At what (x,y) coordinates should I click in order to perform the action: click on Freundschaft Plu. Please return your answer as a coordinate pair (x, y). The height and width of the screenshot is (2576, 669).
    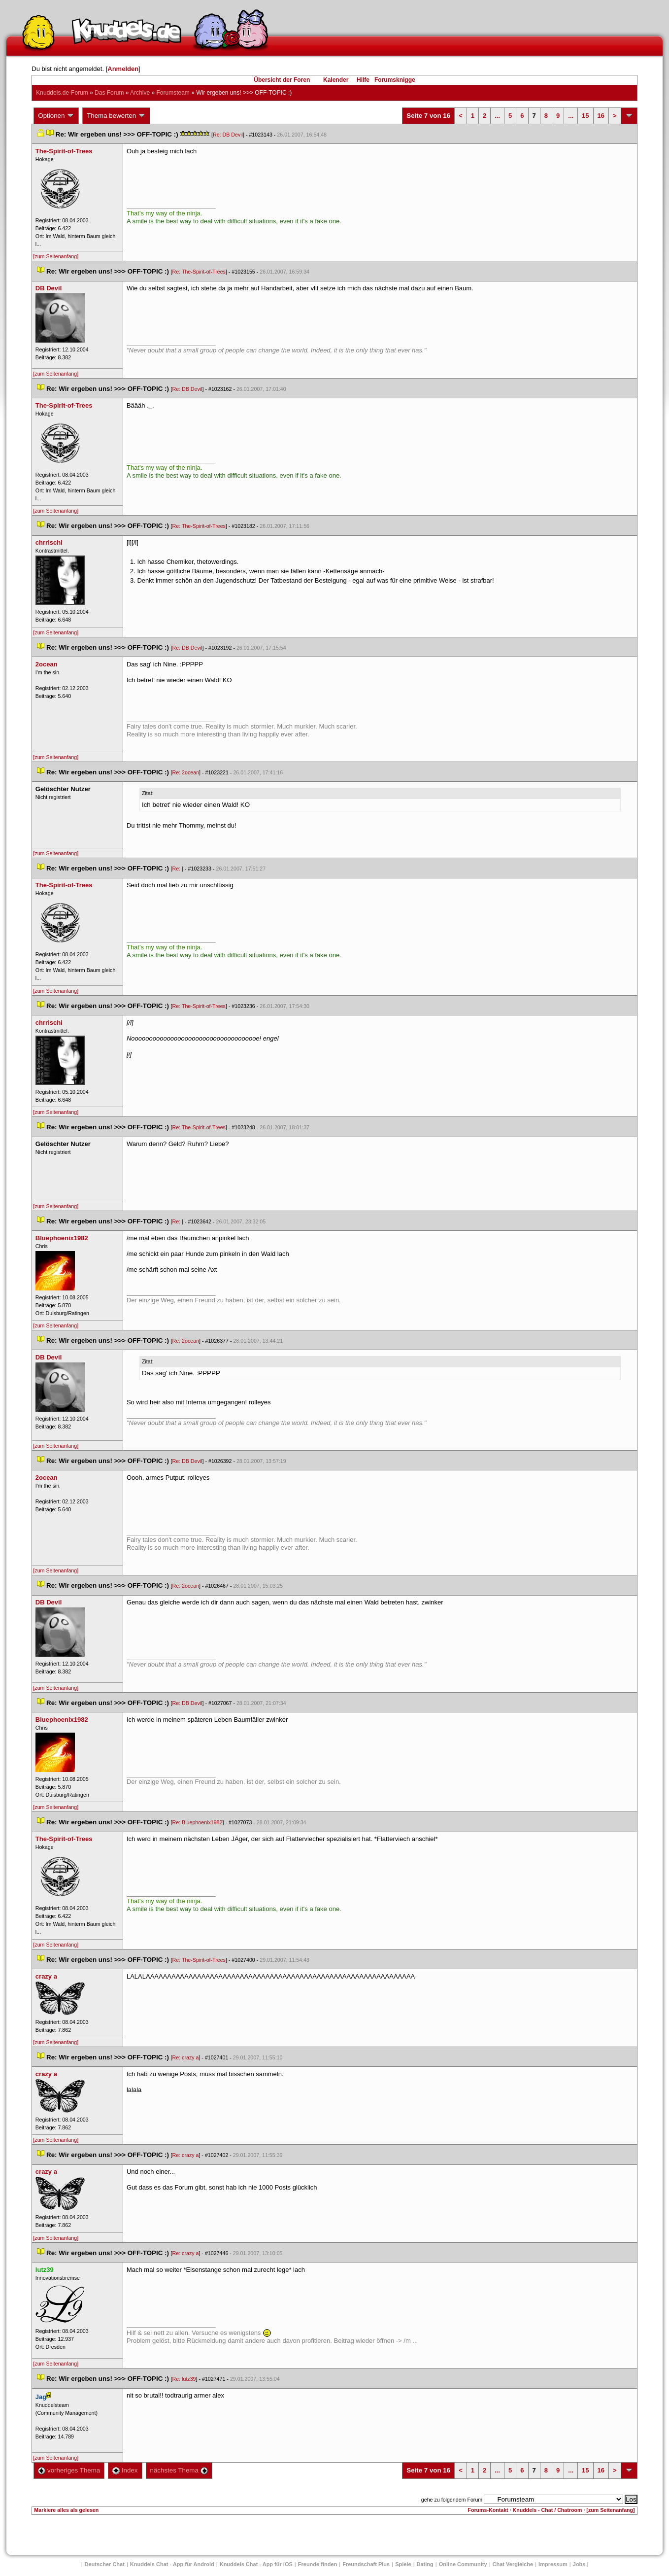
    Looking at the image, I should click on (366, 2564).